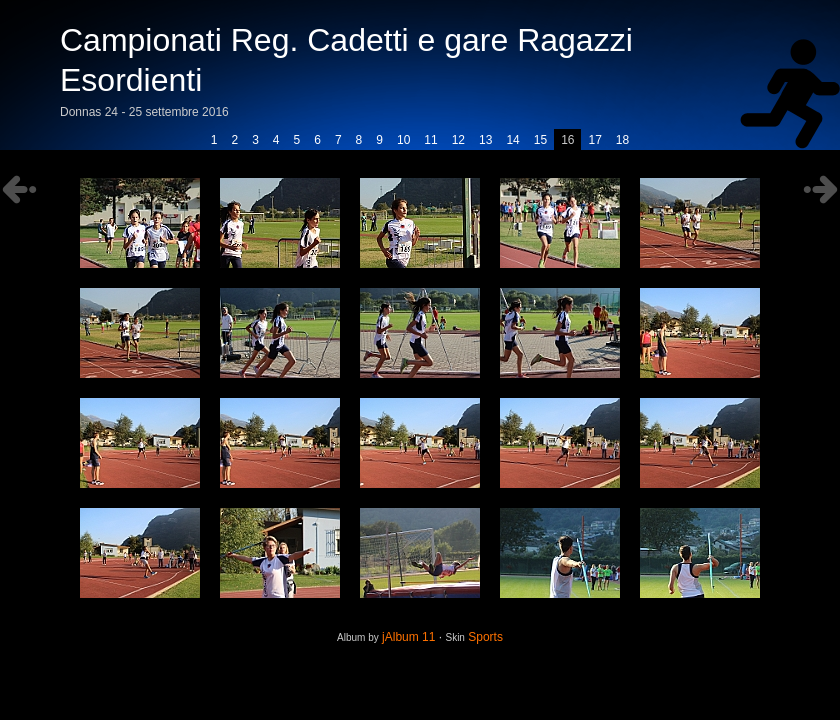 The image size is (840, 720). What do you see at coordinates (512, 140) in the screenshot?
I see `14` at bounding box center [512, 140].